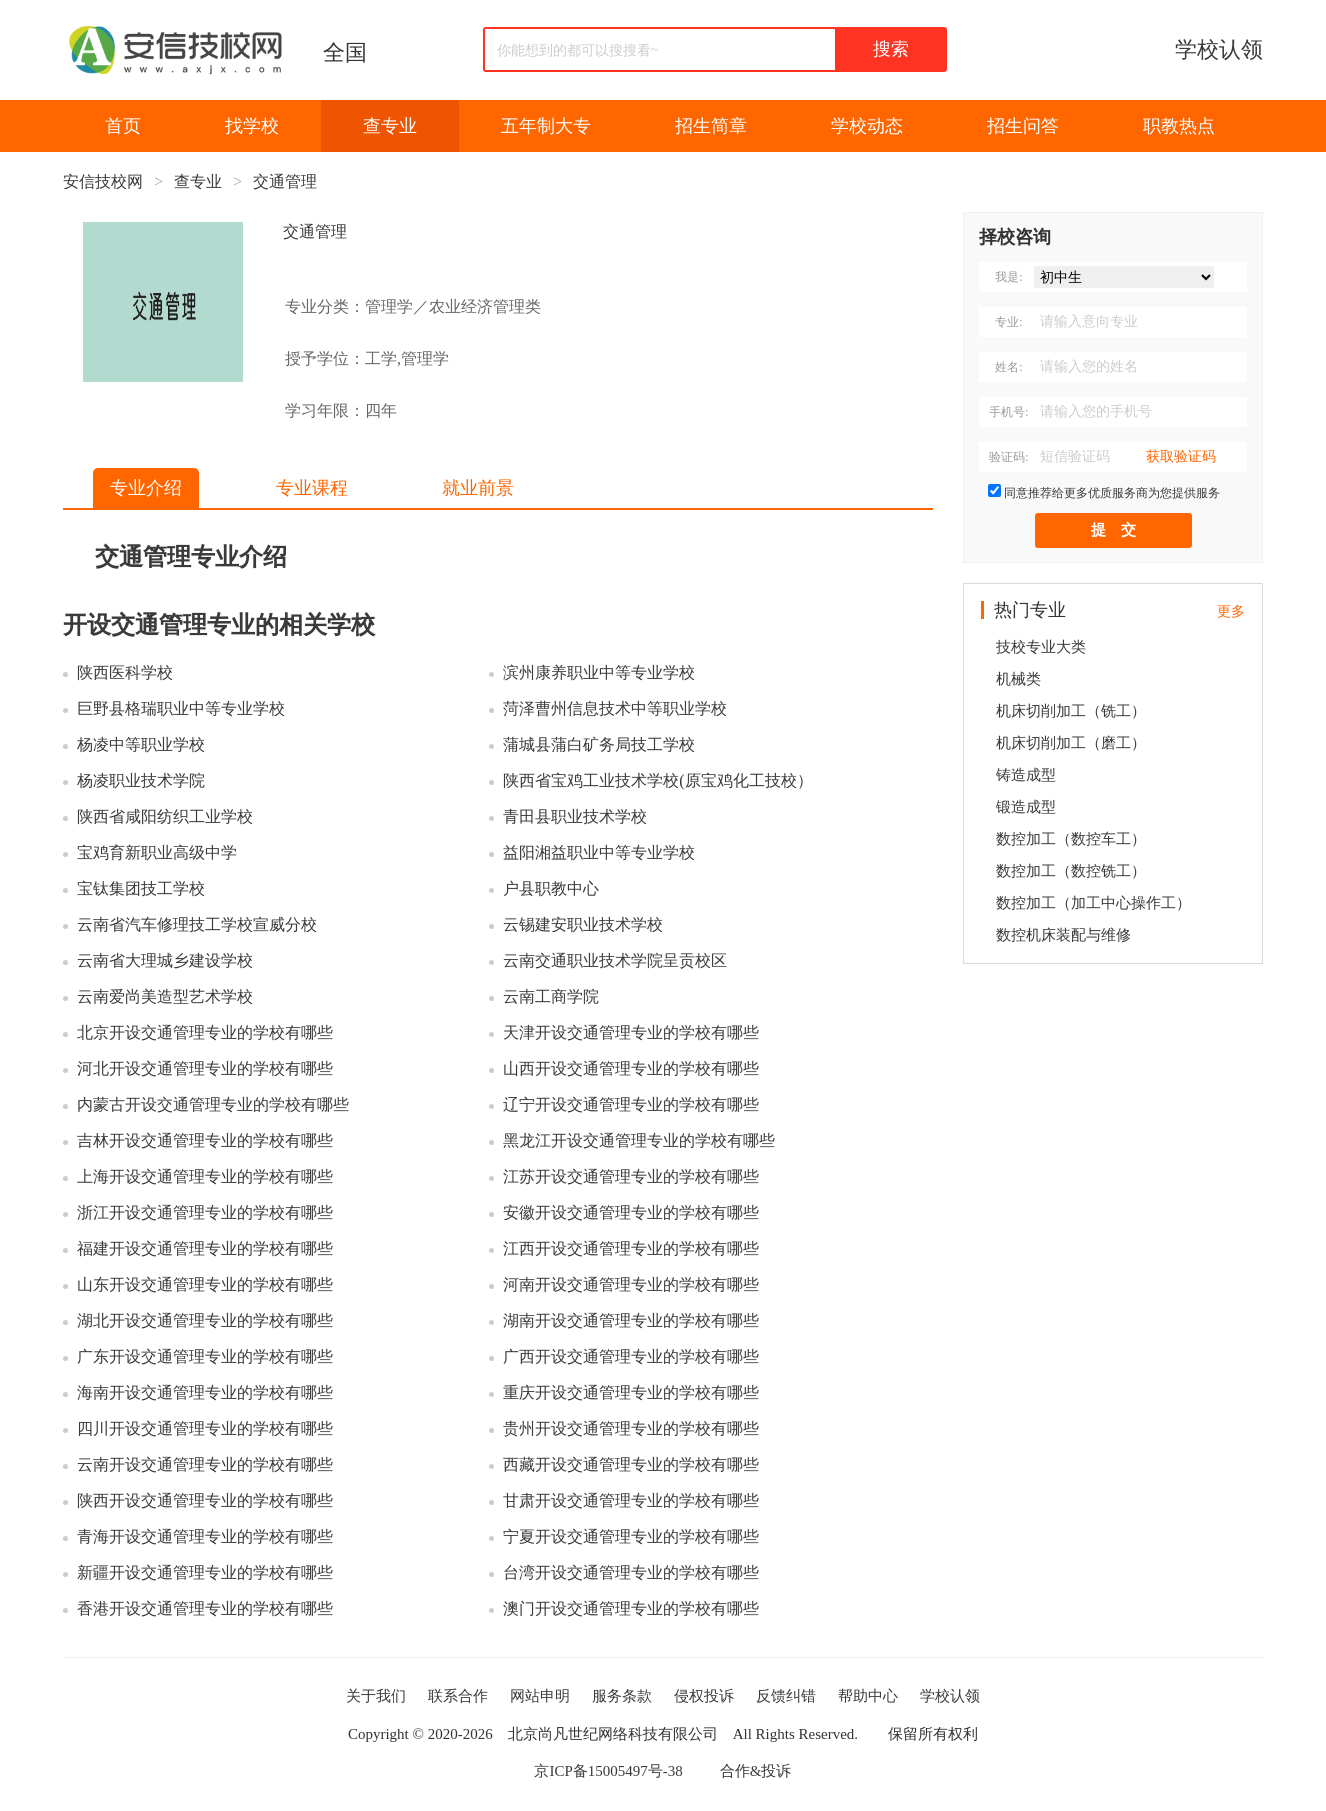 The width and height of the screenshot is (1326, 1811). Describe the element at coordinates (1071, 711) in the screenshot. I see `机床切削加工（铣工）` at that location.